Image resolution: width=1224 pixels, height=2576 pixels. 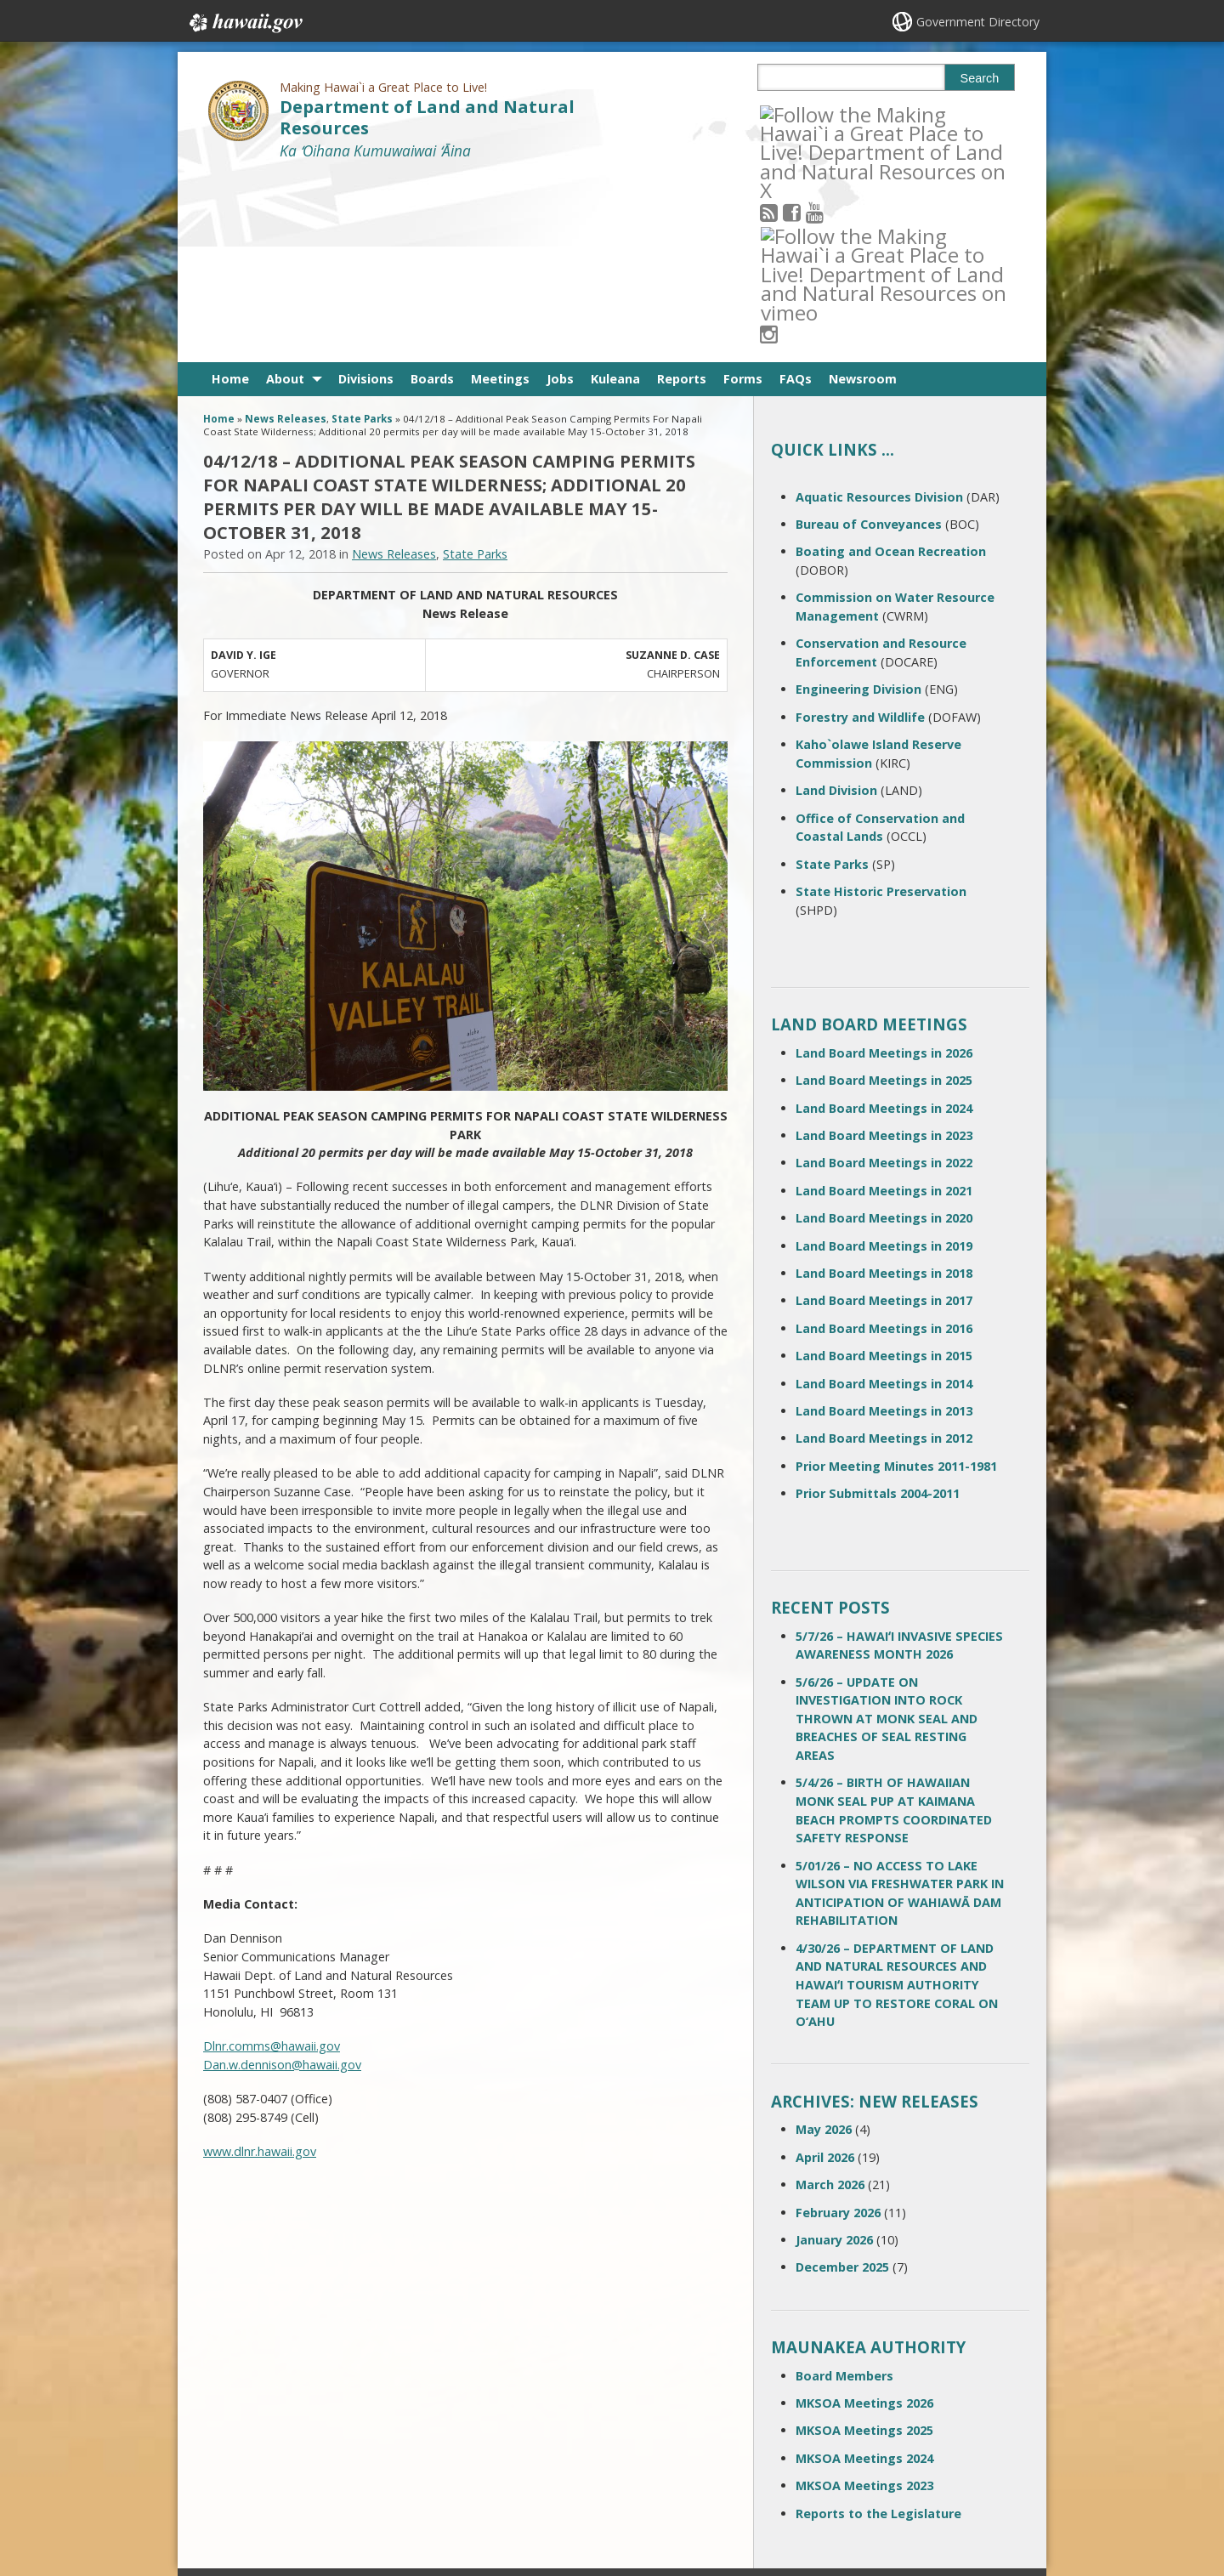 I want to click on Land Board Meetings in 2018, so click(x=884, y=1086).